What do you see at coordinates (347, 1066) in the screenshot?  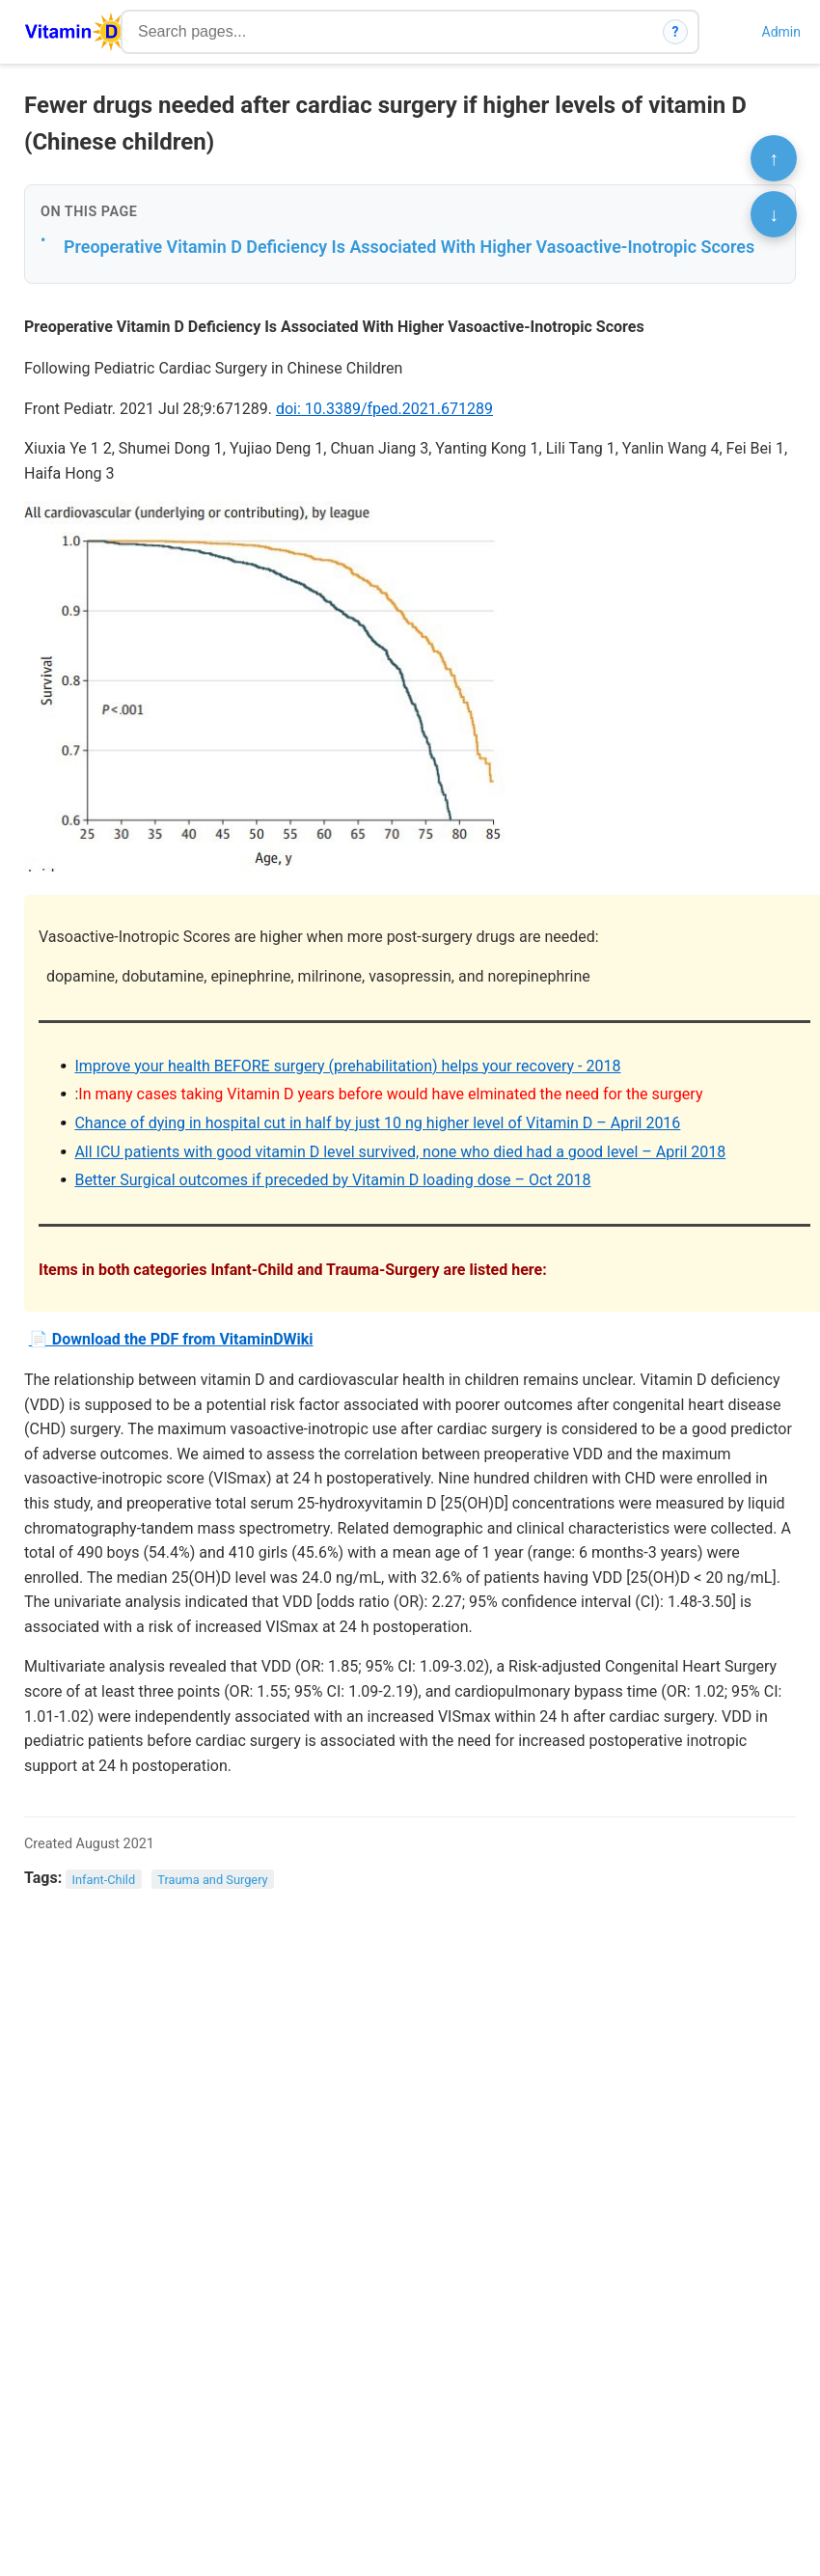 I see `Improve your health BEFORE surgery (prehabilitation) helps your recovery - 2018` at bounding box center [347, 1066].